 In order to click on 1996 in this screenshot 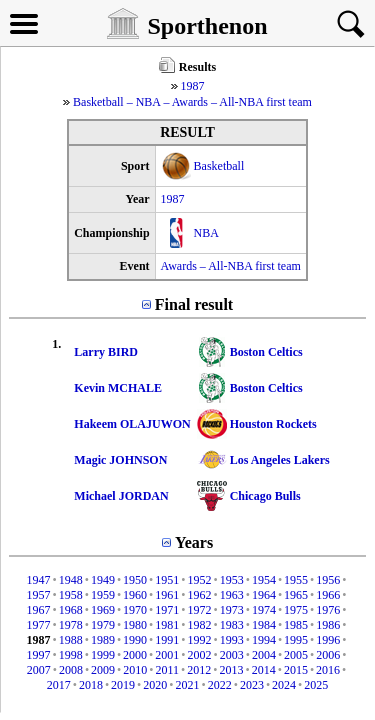, I will do `click(328, 640)`.